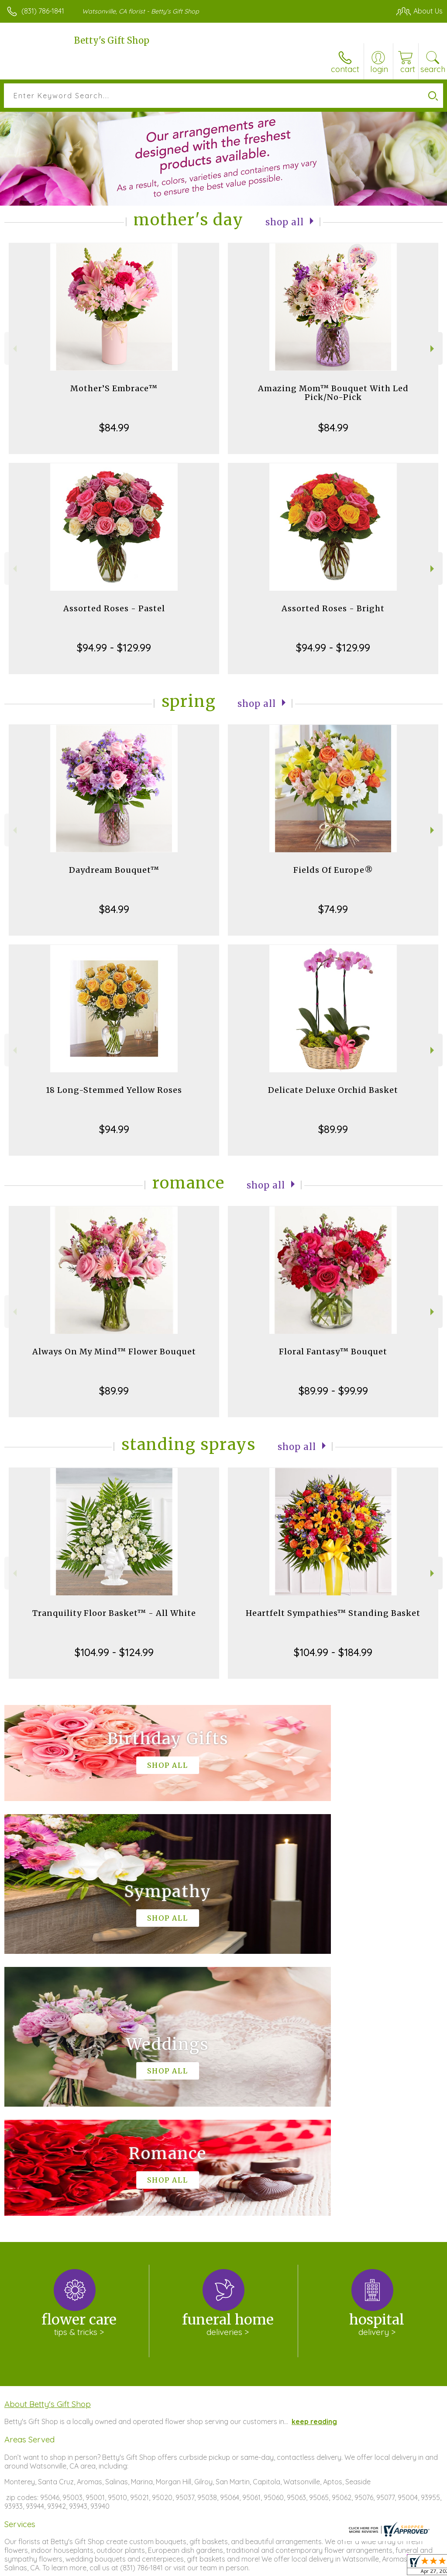 This screenshot has width=447, height=2576. Describe the element at coordinates (333, 1129) in the screenshot. I see `$89.99` at that location.